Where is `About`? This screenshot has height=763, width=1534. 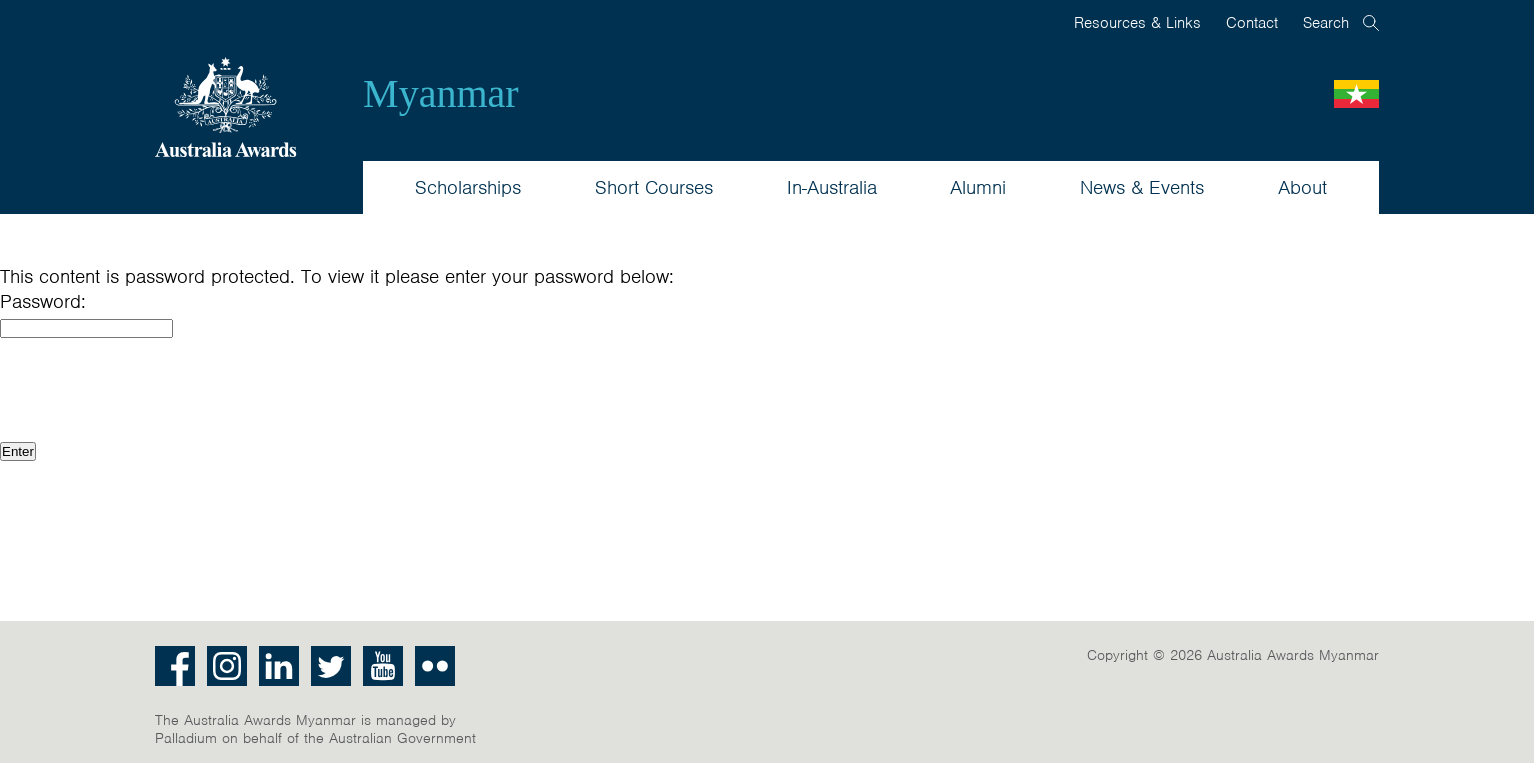
About is located at coordinates (1302, 187).